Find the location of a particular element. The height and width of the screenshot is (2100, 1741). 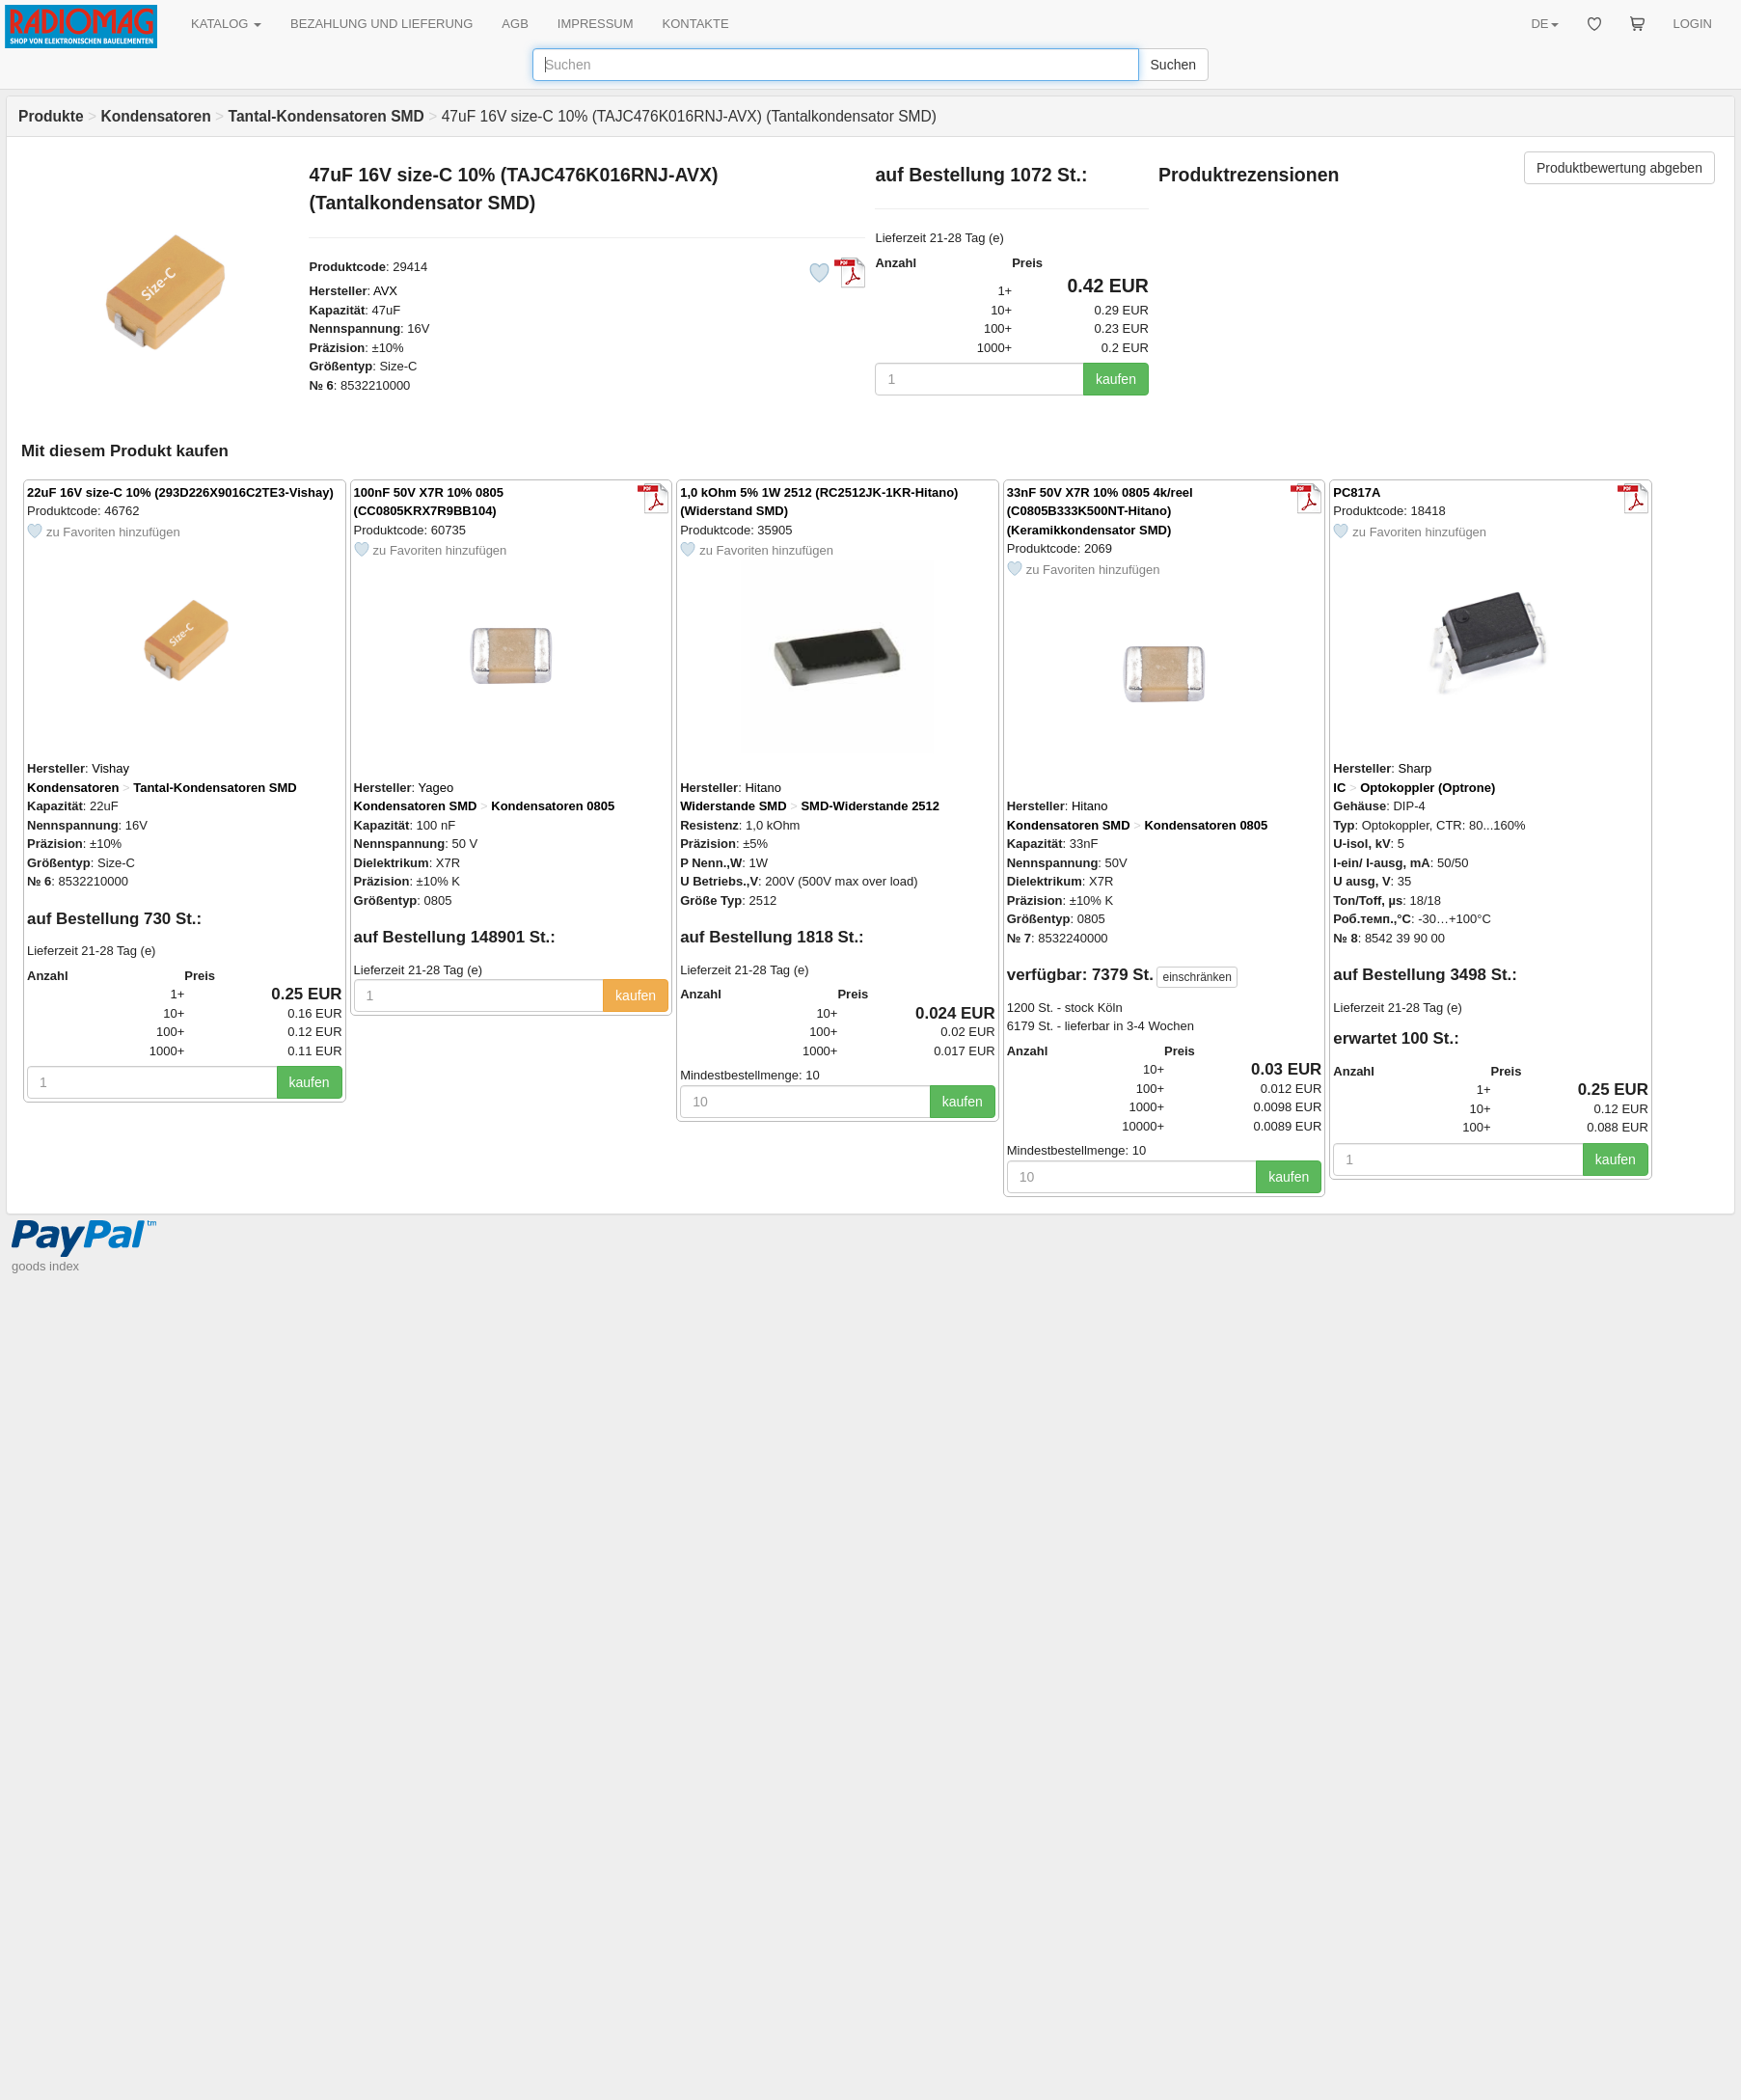

kaufen is located at coordinates (1116, 379).